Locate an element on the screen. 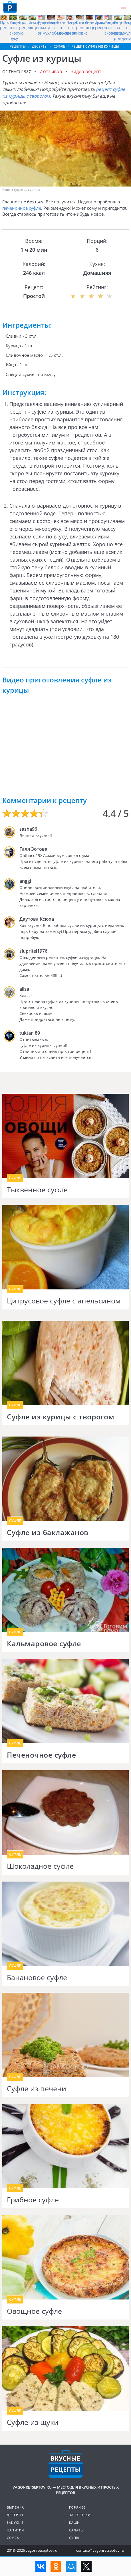 The width and height of the screenshot is (131, 2576). Выпечка is located at coordinates (15, 2507).